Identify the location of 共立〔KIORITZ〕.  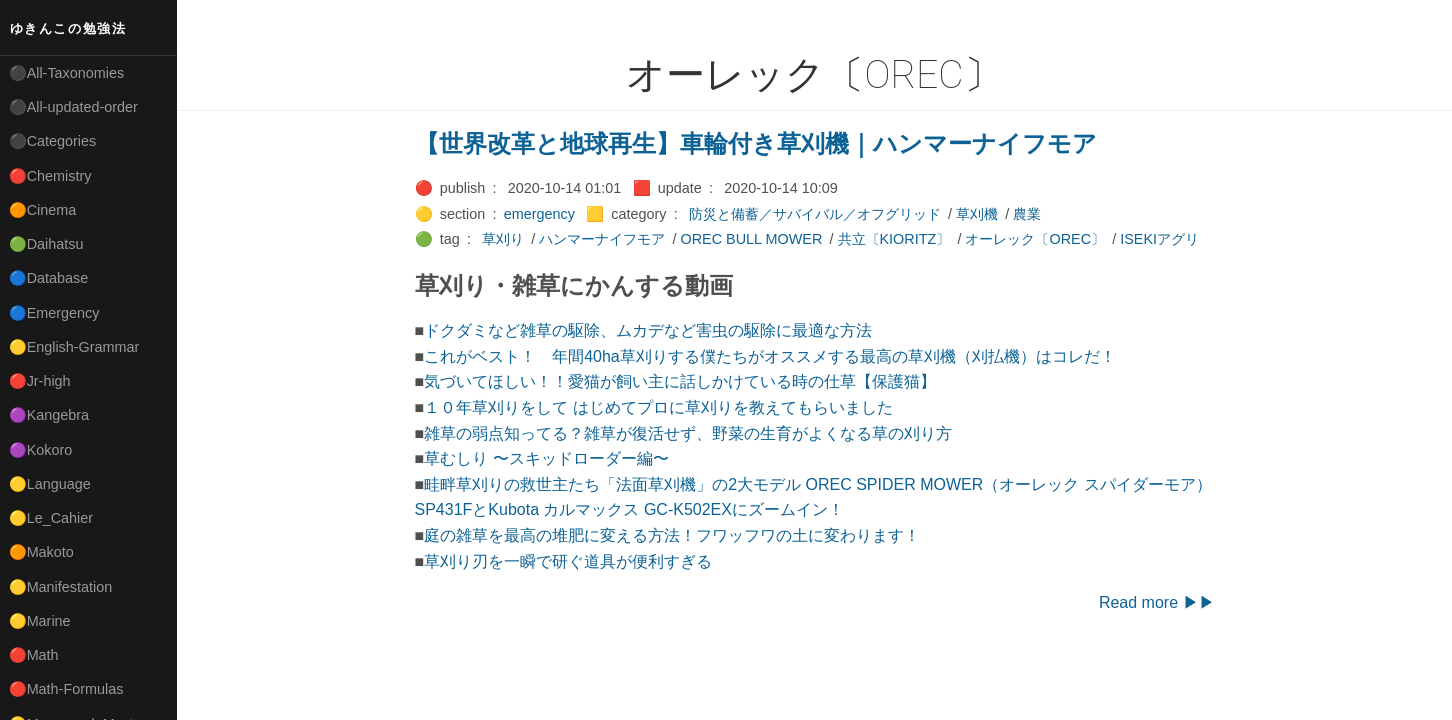
(894, 239).